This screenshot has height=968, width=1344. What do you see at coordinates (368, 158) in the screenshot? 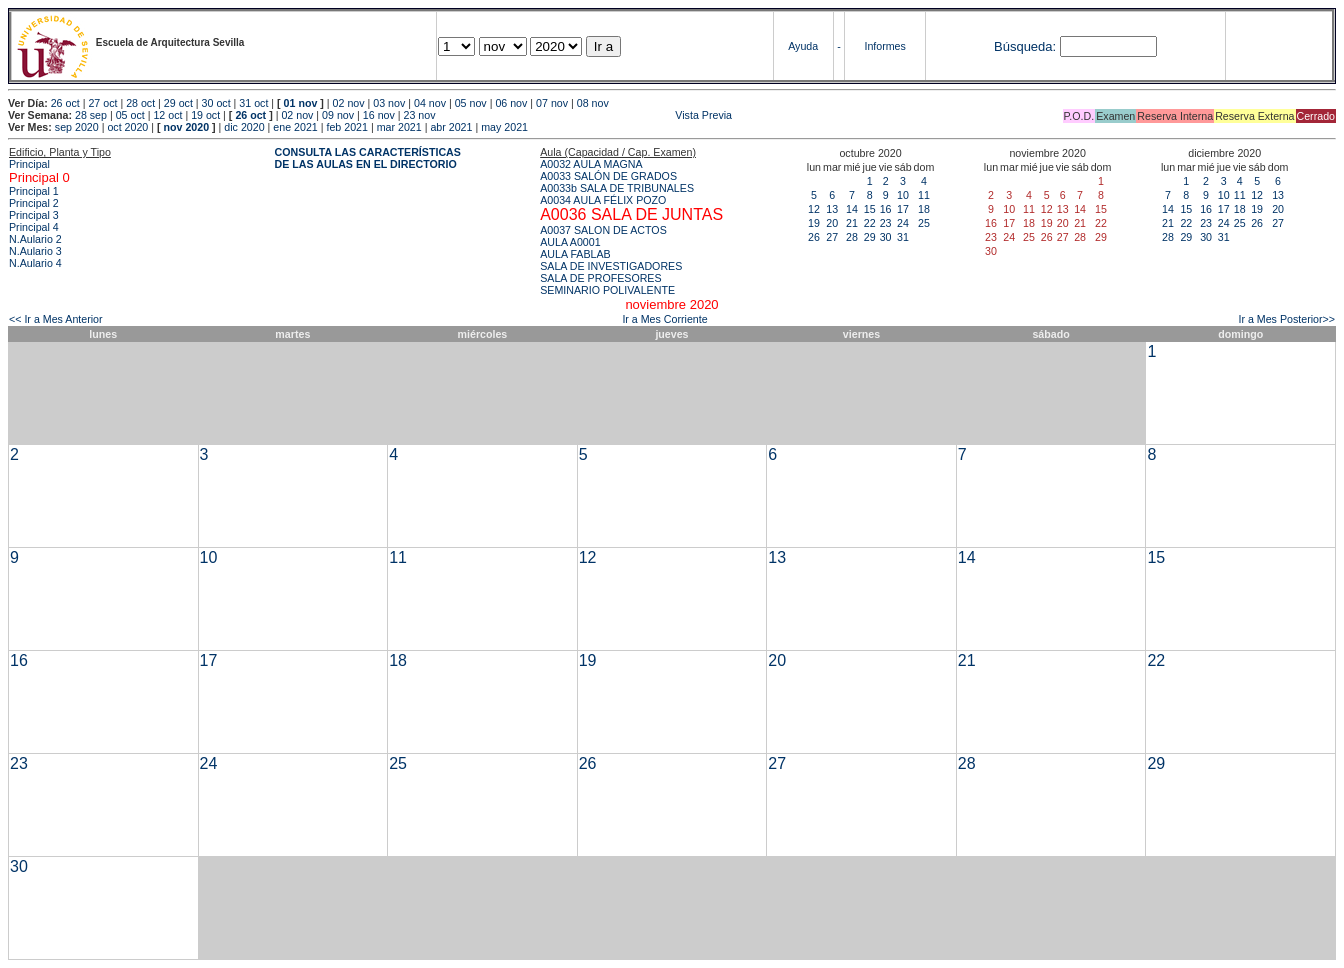
I see `CONSULTA LAS CARACTERÍSTICAS DE LAS AULAS EN EL DIRECTORIO` at bounding box center [368, 158].